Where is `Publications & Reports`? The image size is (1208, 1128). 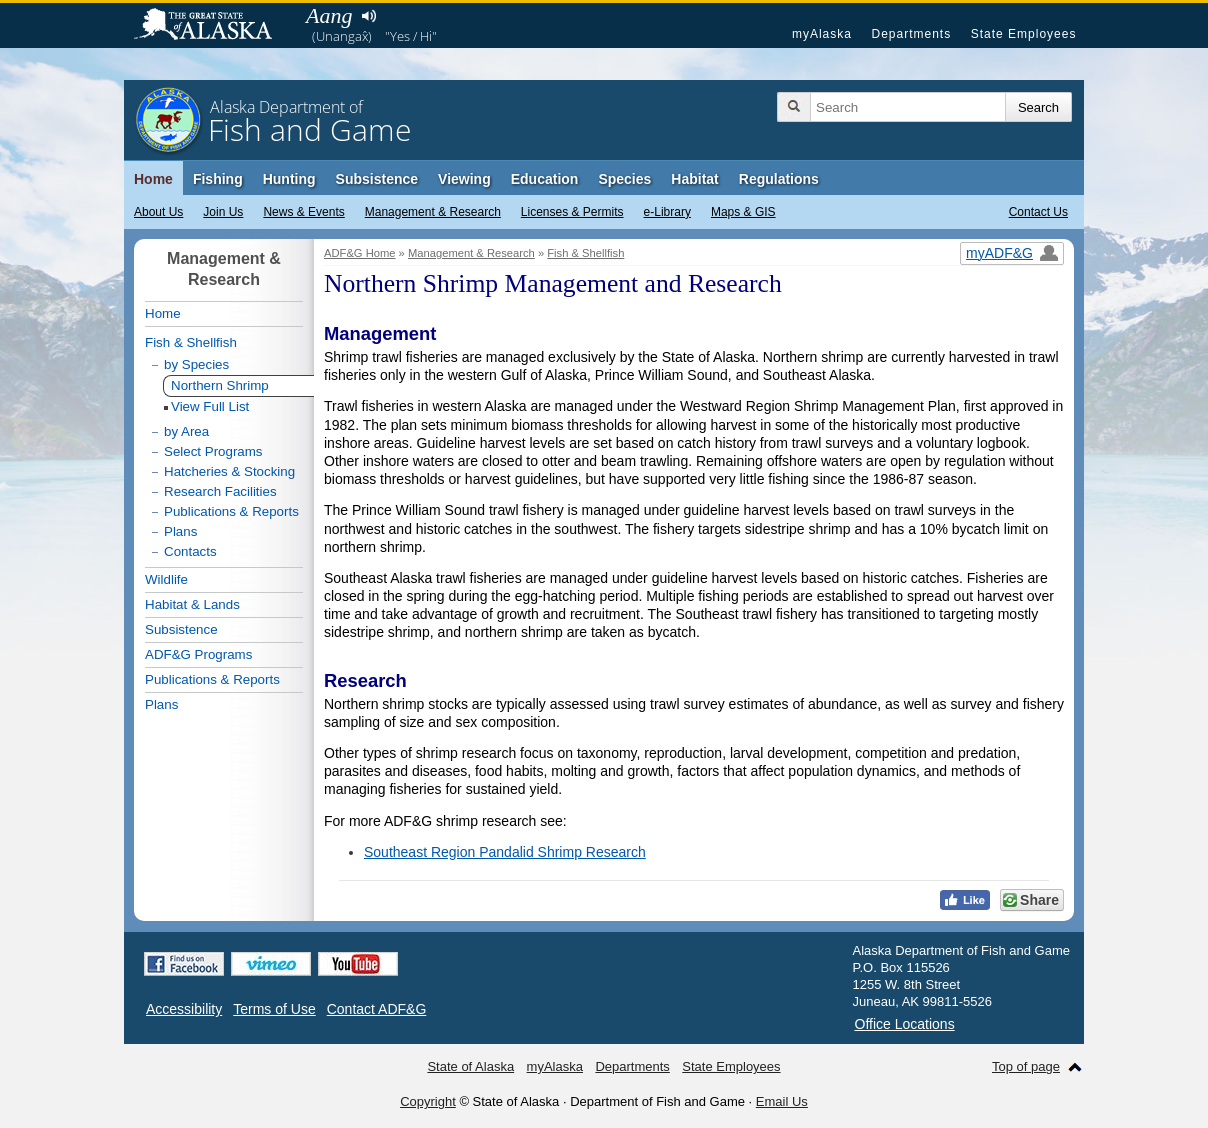 Publications & Reports is located at coordinates (231, 511).